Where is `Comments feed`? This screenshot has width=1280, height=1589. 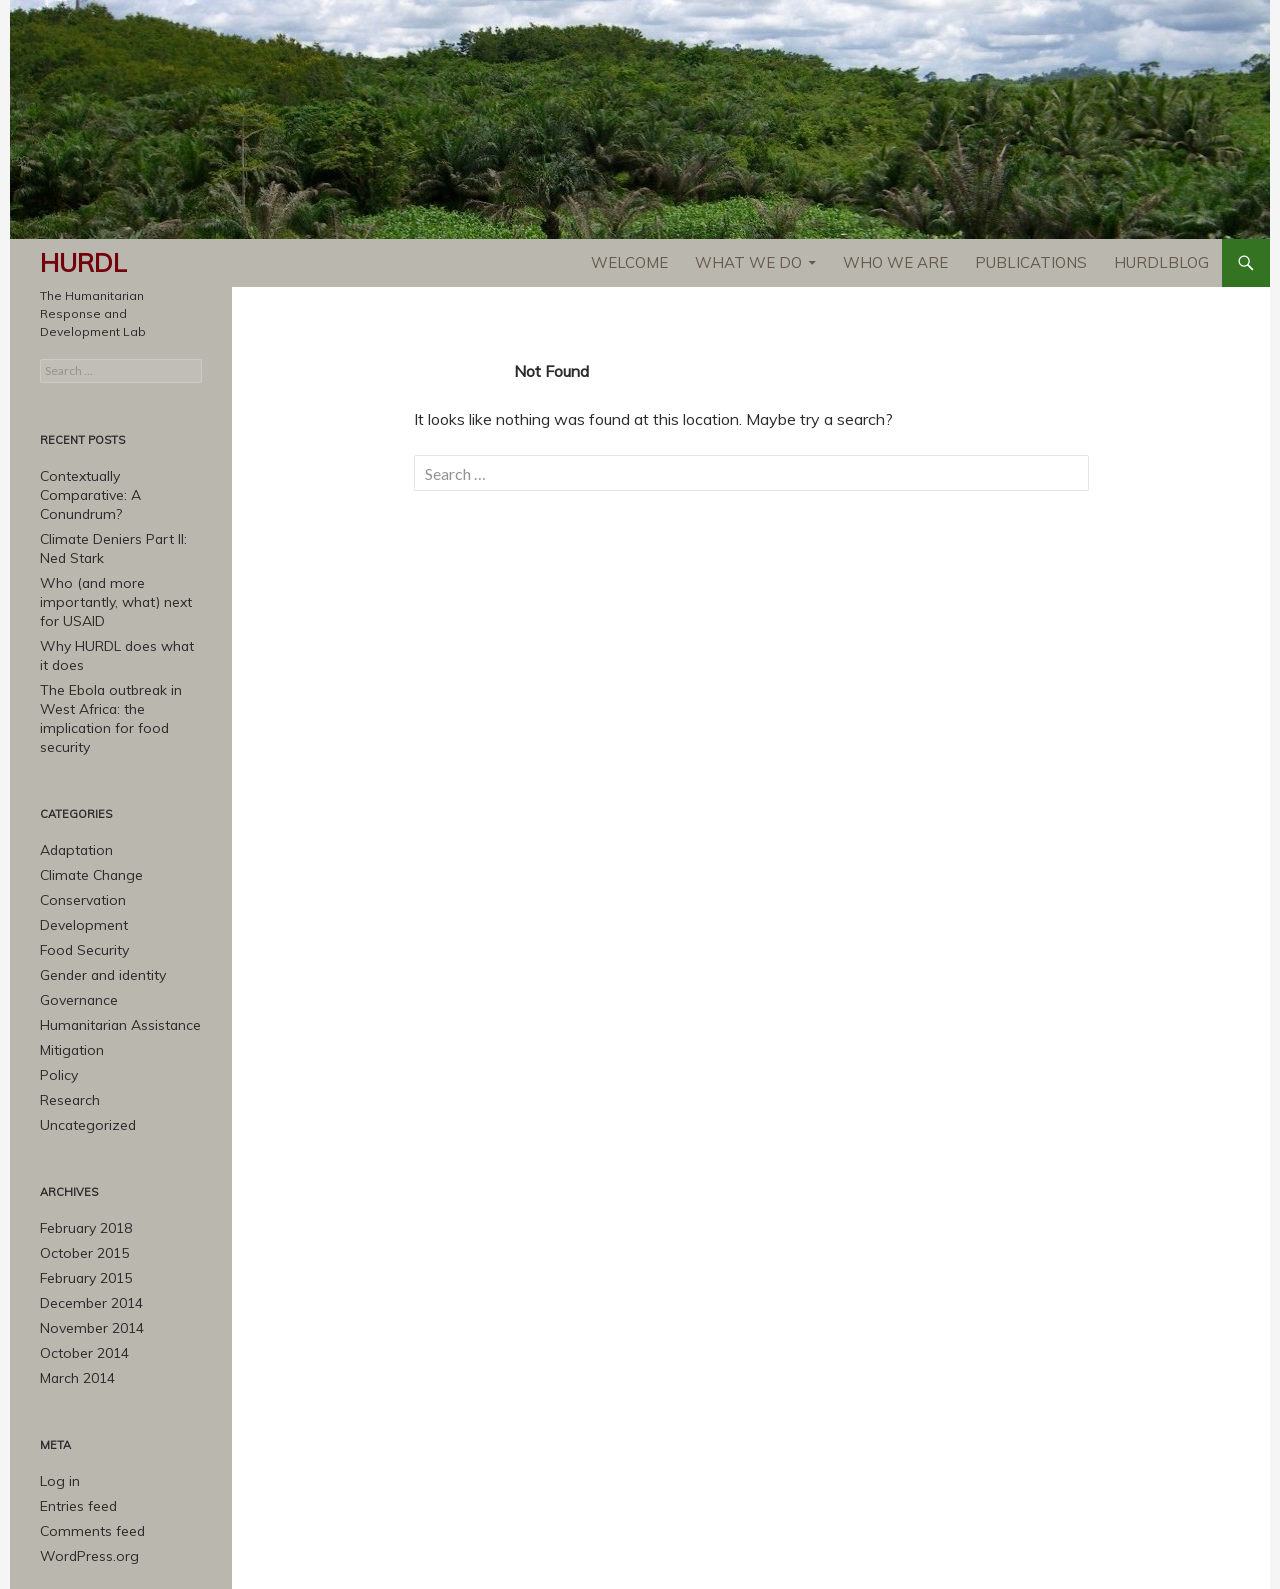 Comments feed is located at coordinates (87, 1459).